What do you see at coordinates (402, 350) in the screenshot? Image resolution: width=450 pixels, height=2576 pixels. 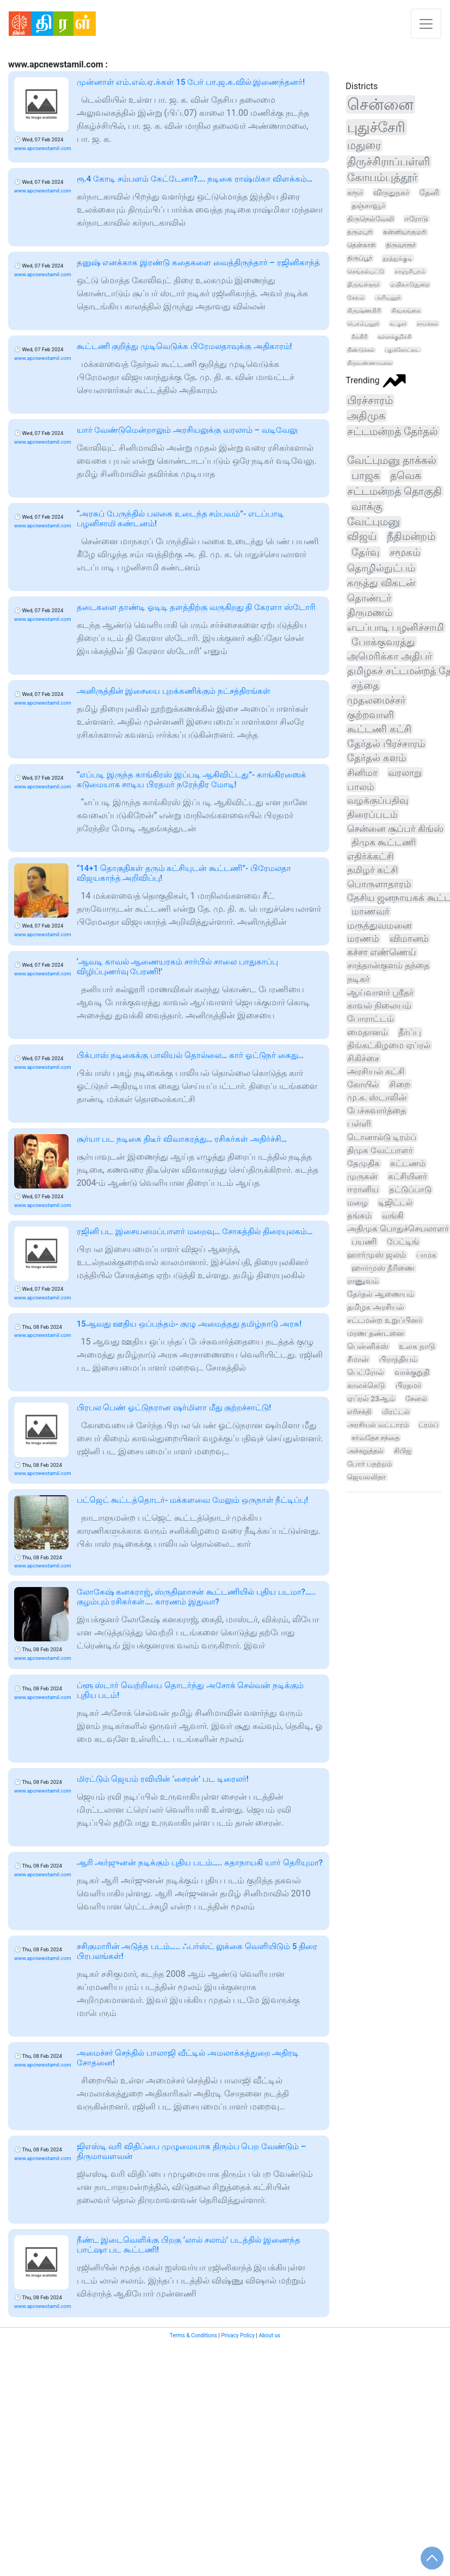 I see `புதுக்கோட்டை` at bounding box center [402, 350].